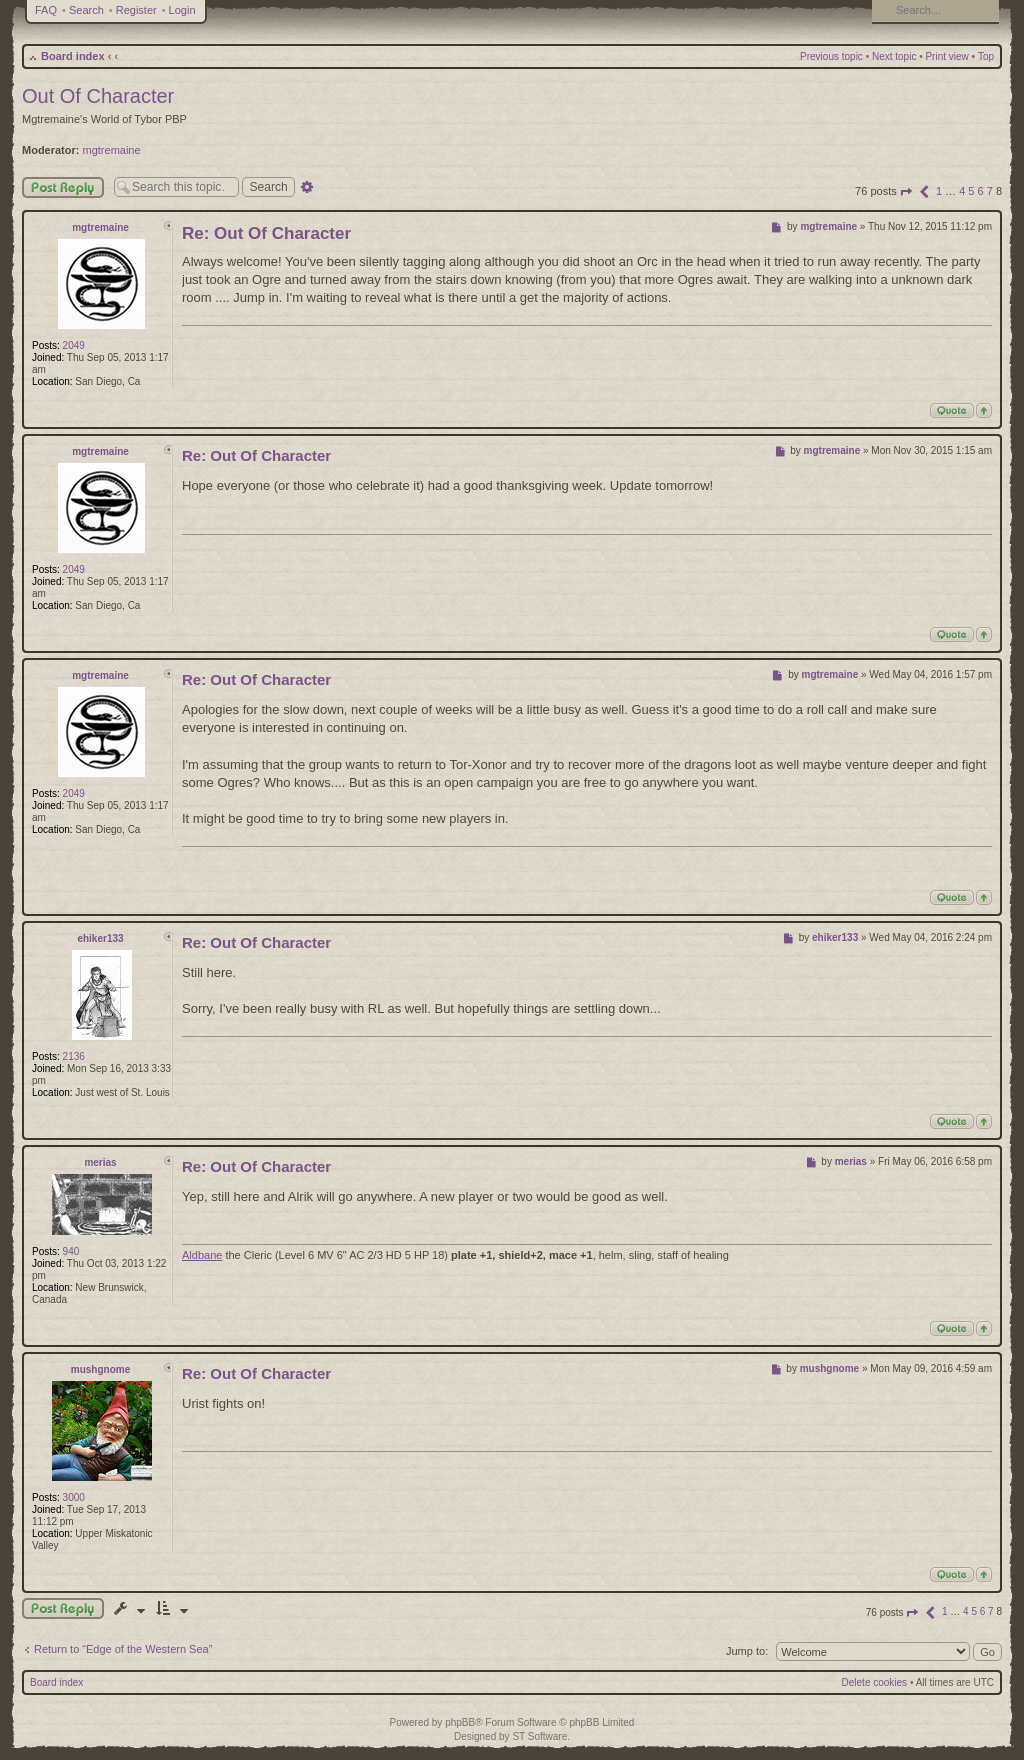 This screenshot has width=1024, height=1760. I want to click on 2136, so click(74, 1056).